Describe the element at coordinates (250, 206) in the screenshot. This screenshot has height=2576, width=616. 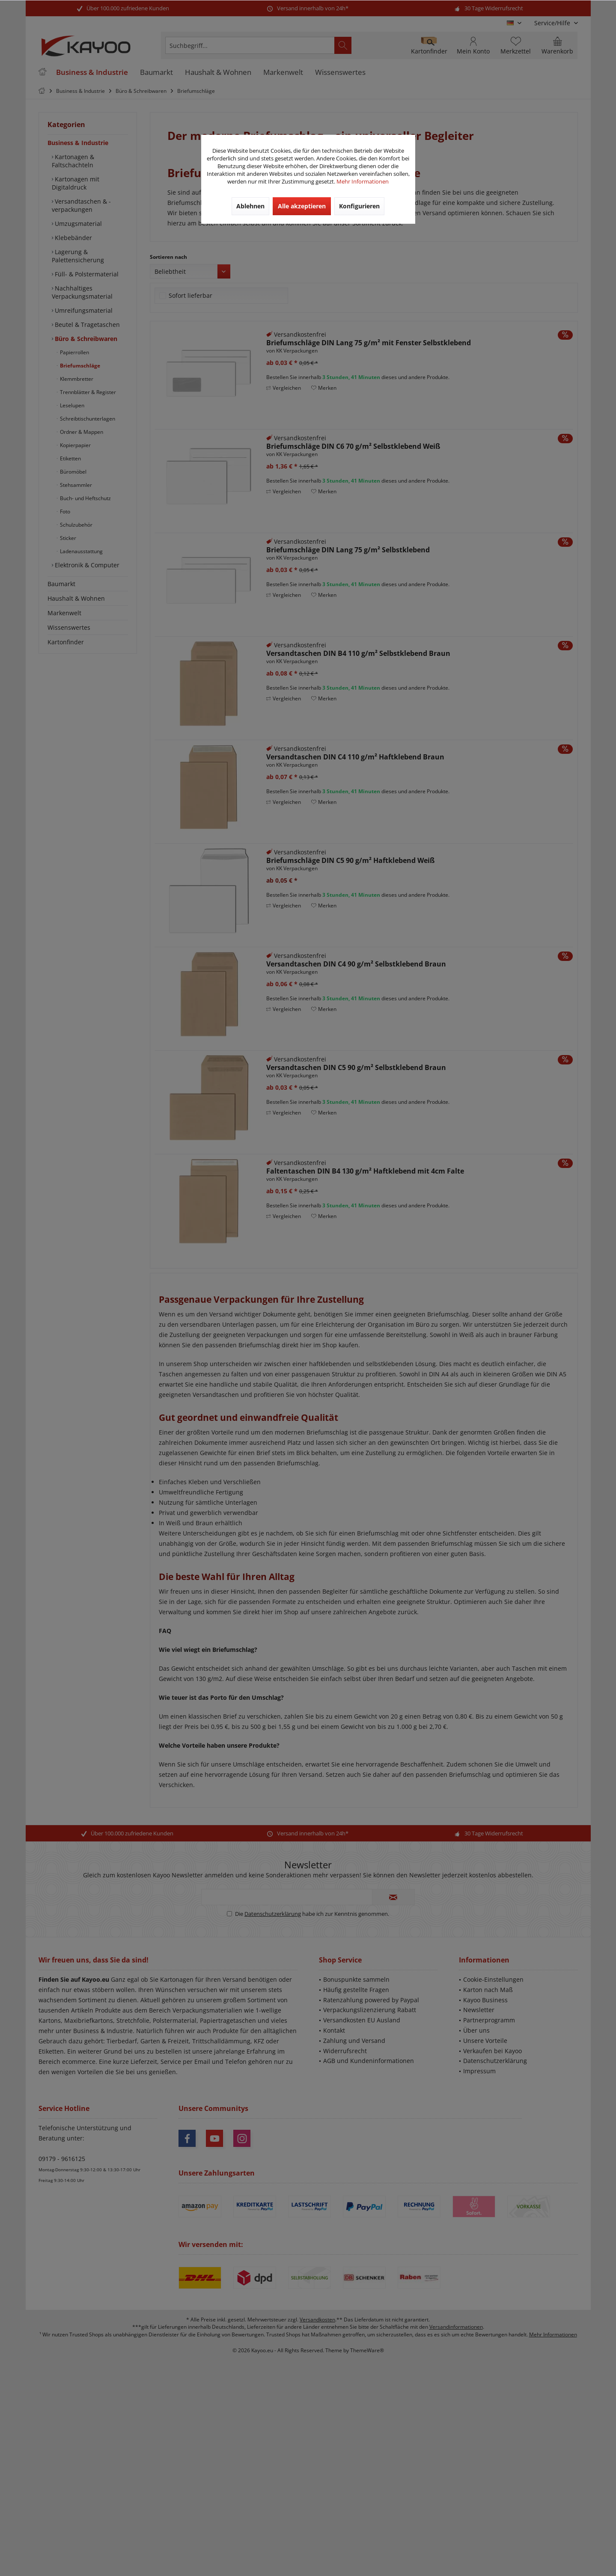
I see `Ablehnen` at that location.